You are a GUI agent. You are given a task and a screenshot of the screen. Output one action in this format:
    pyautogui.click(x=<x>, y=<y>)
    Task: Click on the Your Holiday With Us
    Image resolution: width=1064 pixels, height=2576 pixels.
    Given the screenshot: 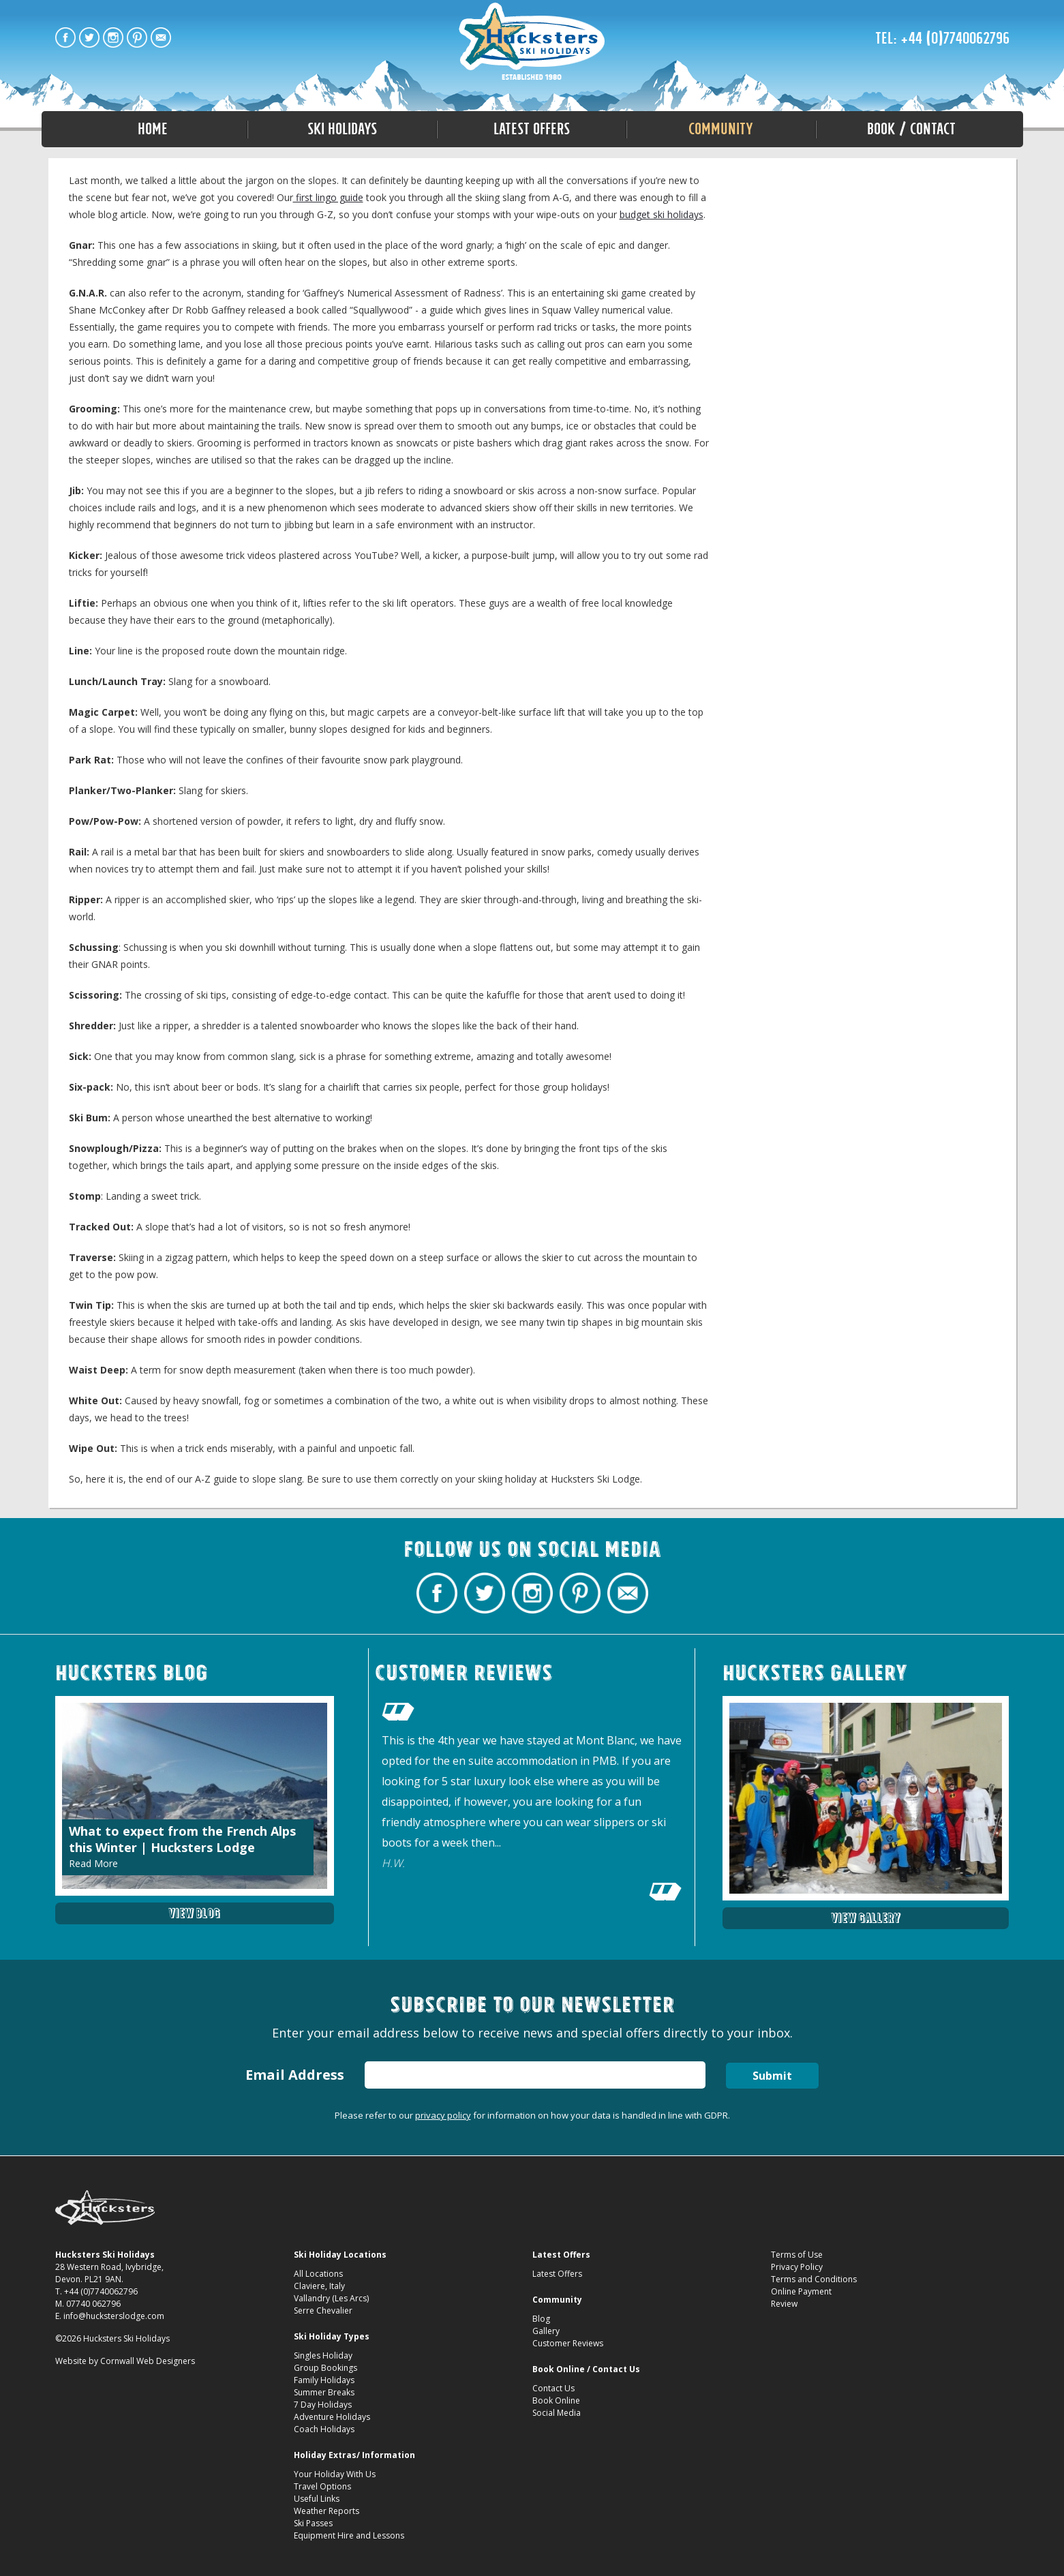 What is the action you would take?
    pyautogui.click(x=335, y=2474)
    